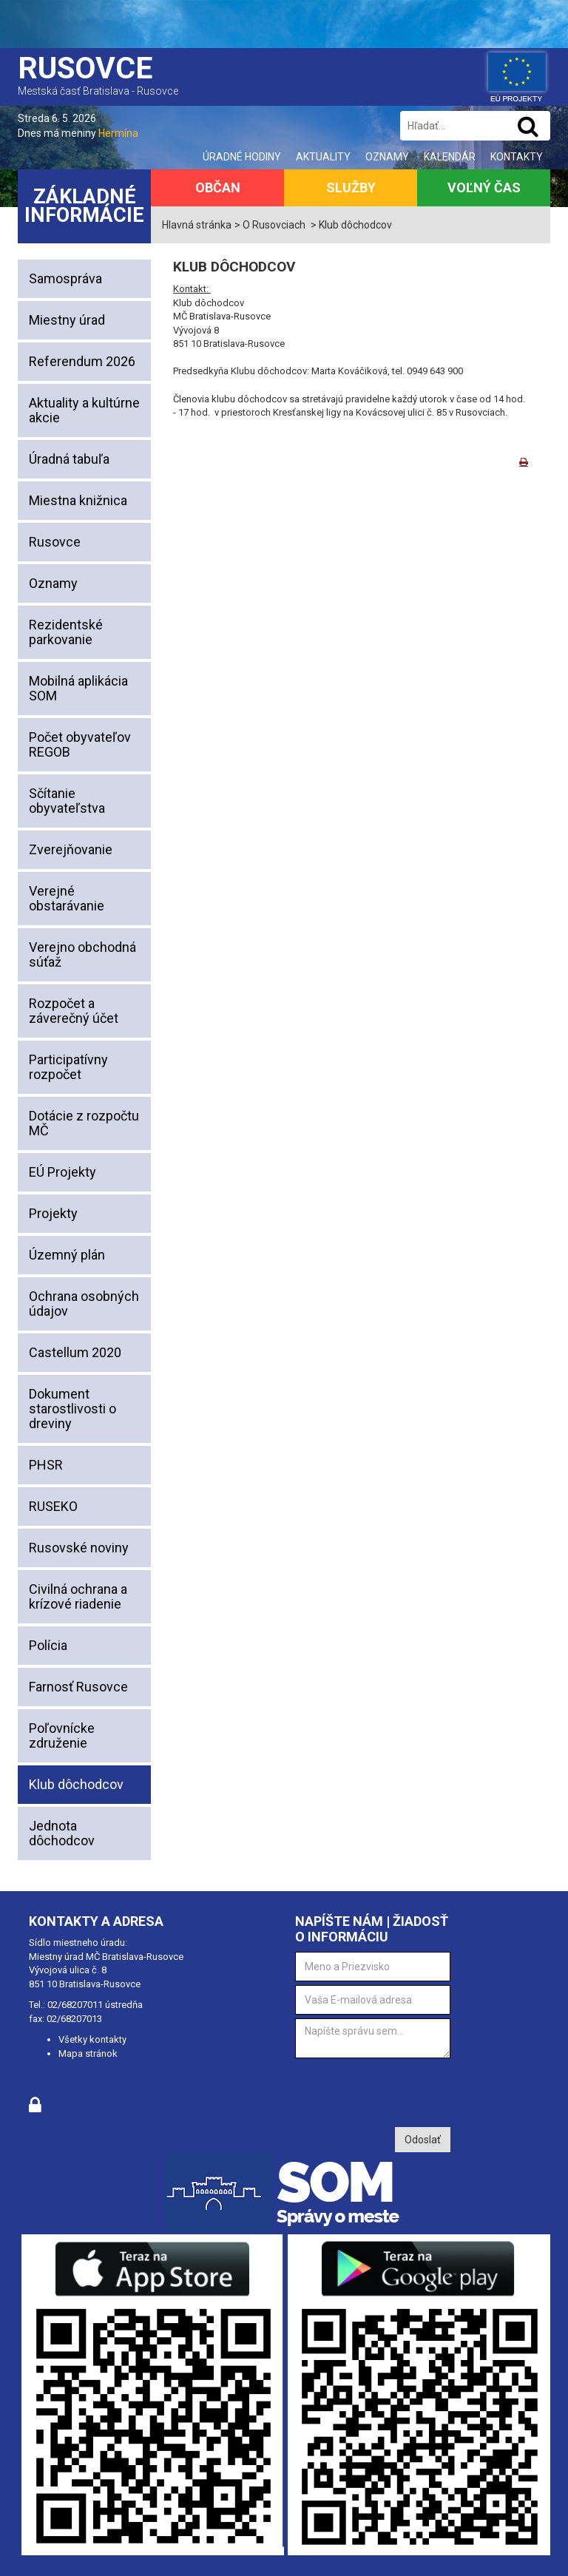 The width and height of the screenshot is (568, 2576). I want to click on Voľný čas, so click(484, 187).